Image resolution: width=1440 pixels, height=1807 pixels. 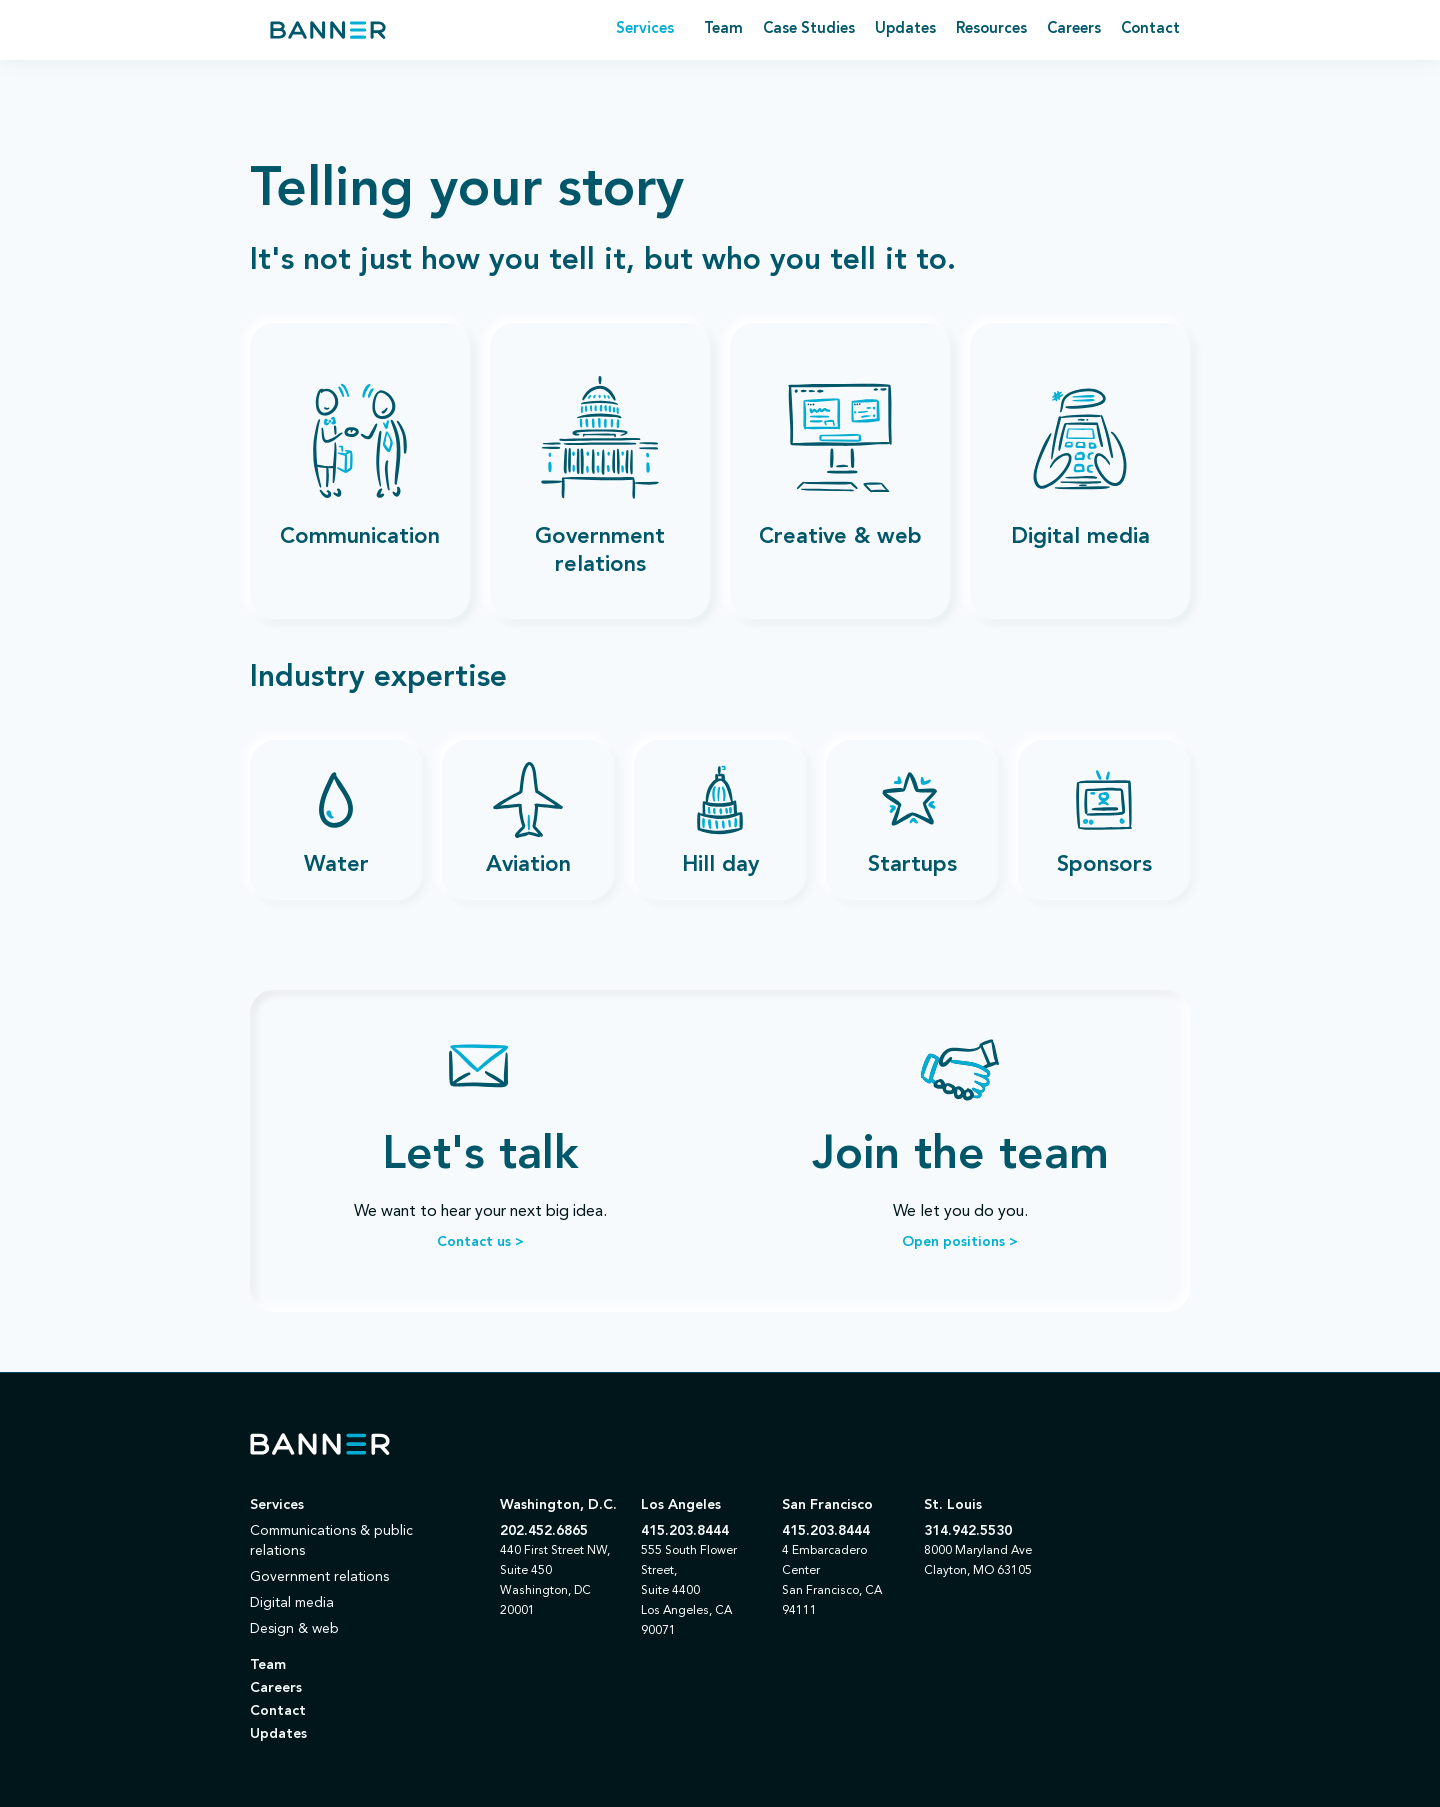 I want to click on Open positions >, so click(x=960, y=1242).